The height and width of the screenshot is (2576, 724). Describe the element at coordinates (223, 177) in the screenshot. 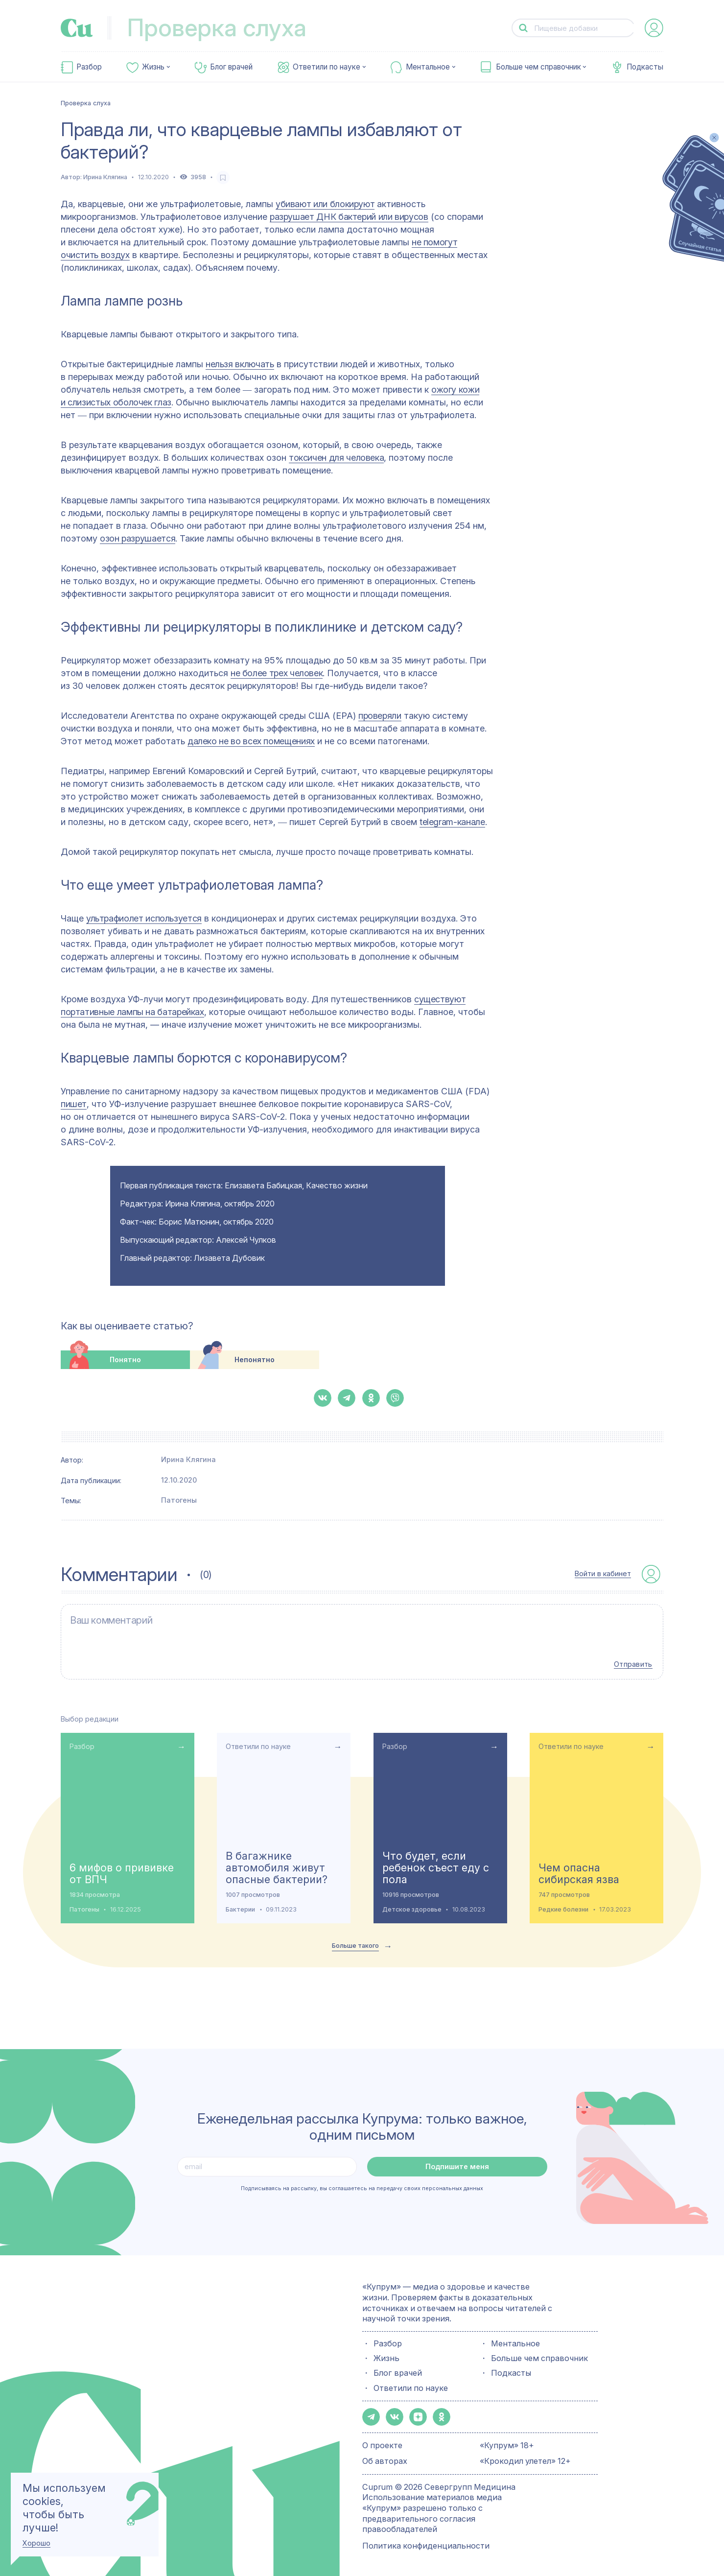

I see `[favorite-button]` at that location.